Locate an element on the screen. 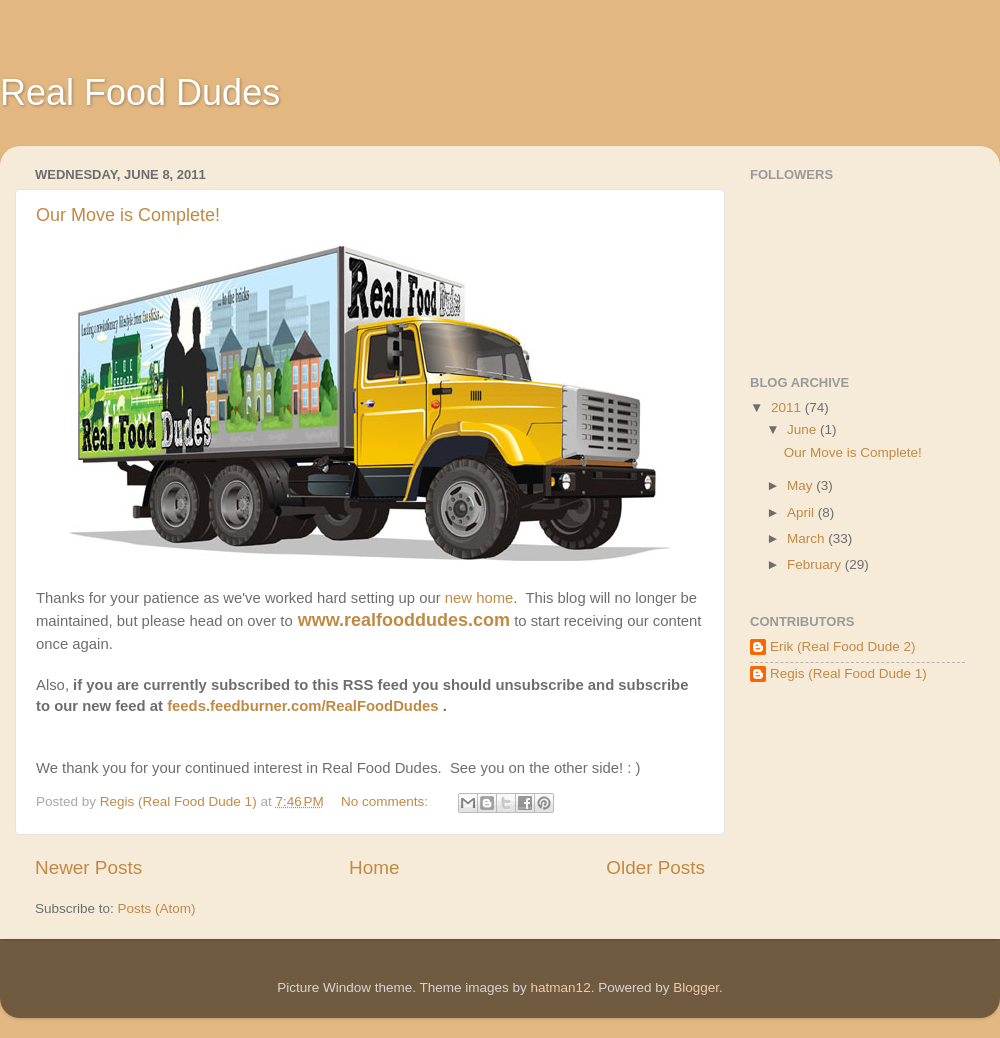  hatman12 is located at coordinates (561, 987).